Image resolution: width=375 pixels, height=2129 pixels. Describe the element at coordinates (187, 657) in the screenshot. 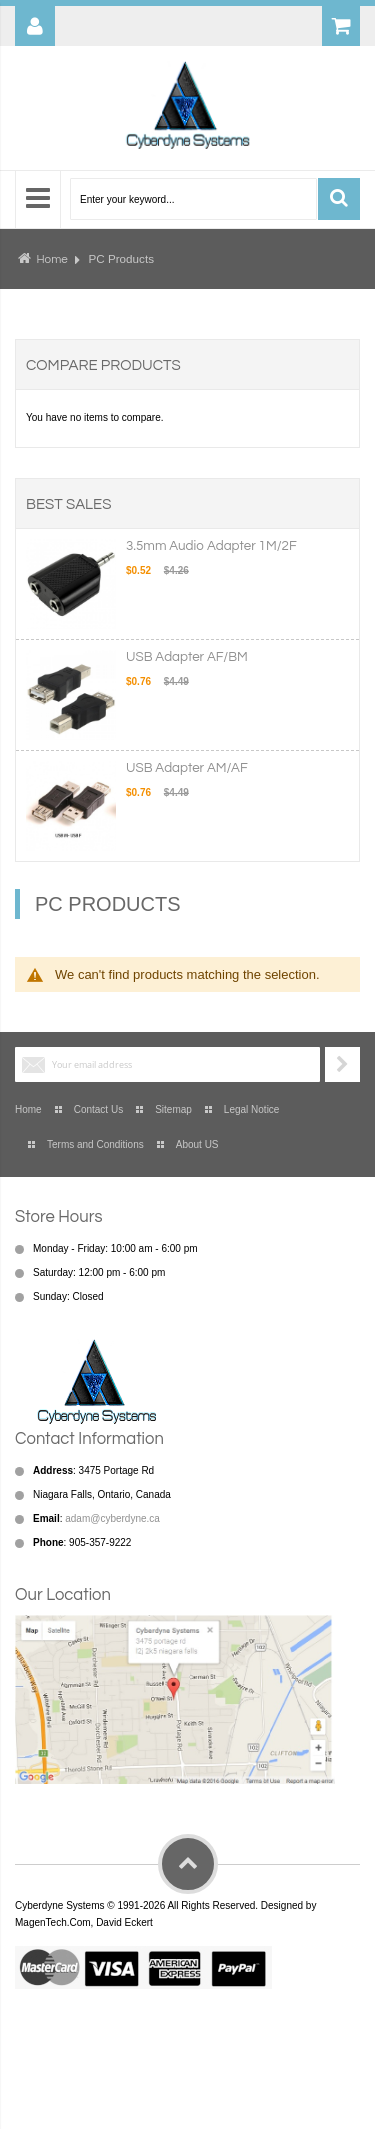

I see `USB Adapter AF/BM` at that location.